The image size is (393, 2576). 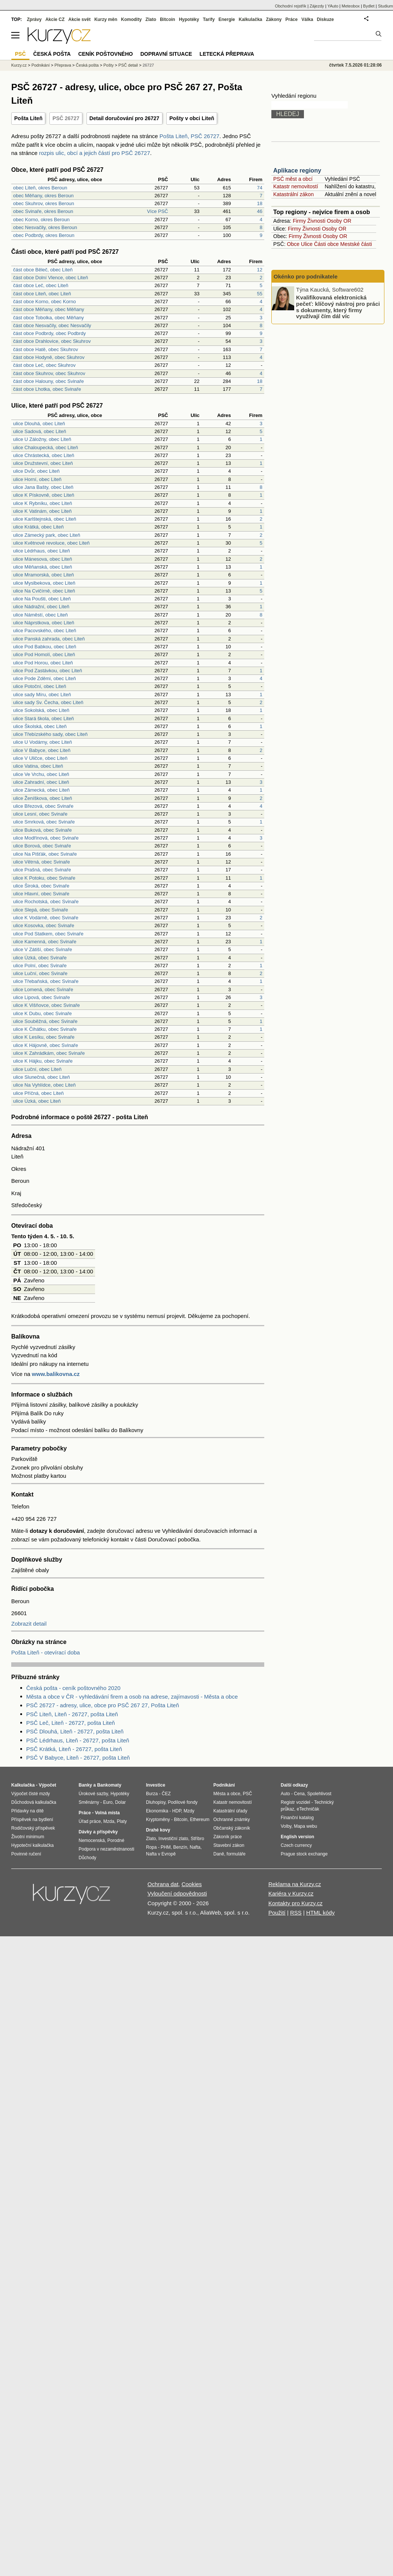 What do you see at coordinates (42, 503) in the screenshot?
I see `ulice K Rybníku, obec Liteň` at bounding box center [42, 503].